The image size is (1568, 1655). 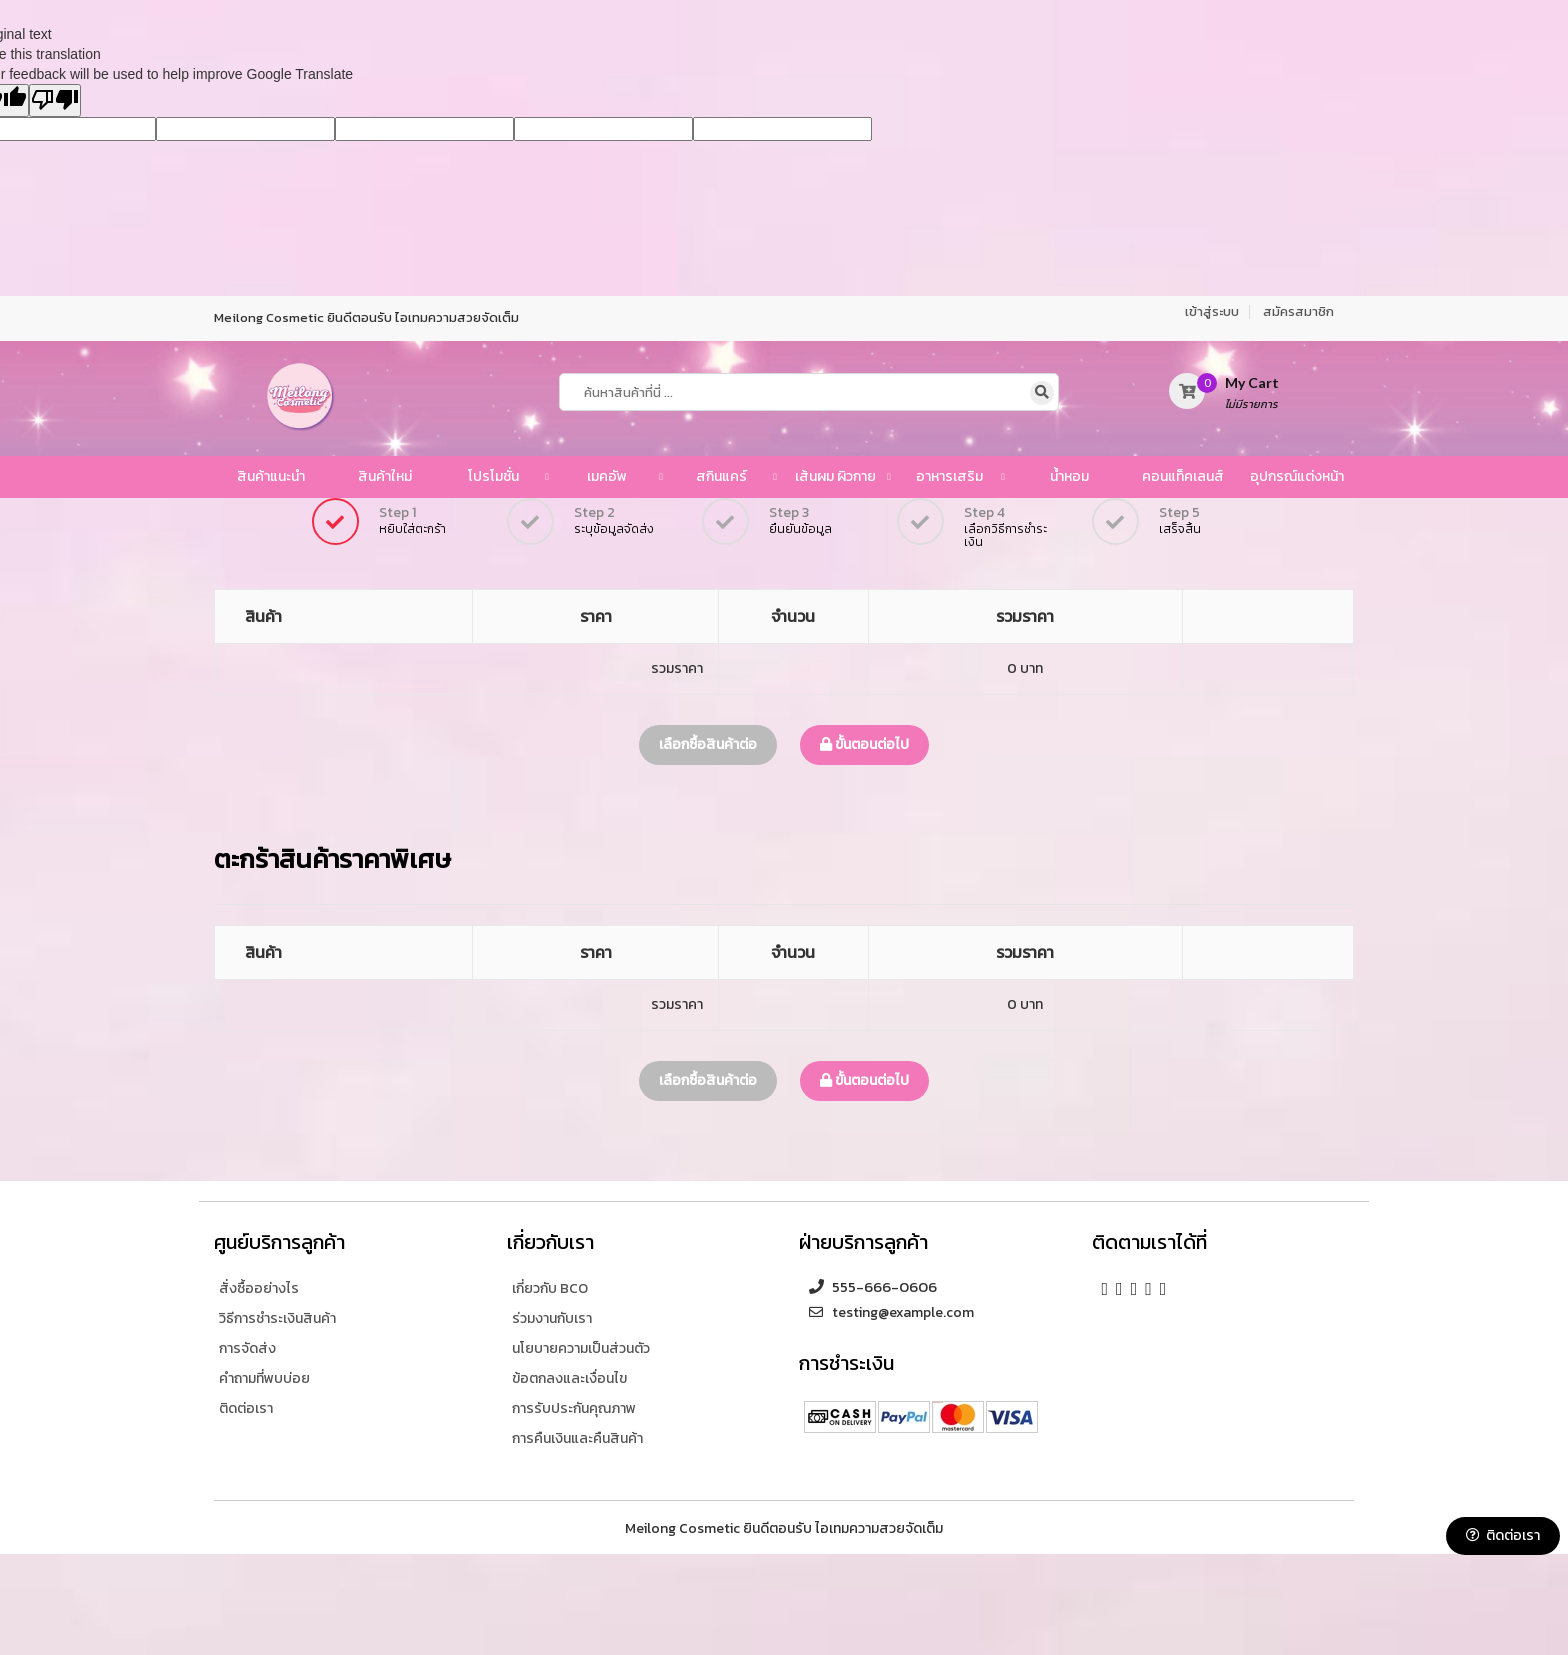 I want to click on เกี่ยวกับ BCO, so click(x=550, y=1288).